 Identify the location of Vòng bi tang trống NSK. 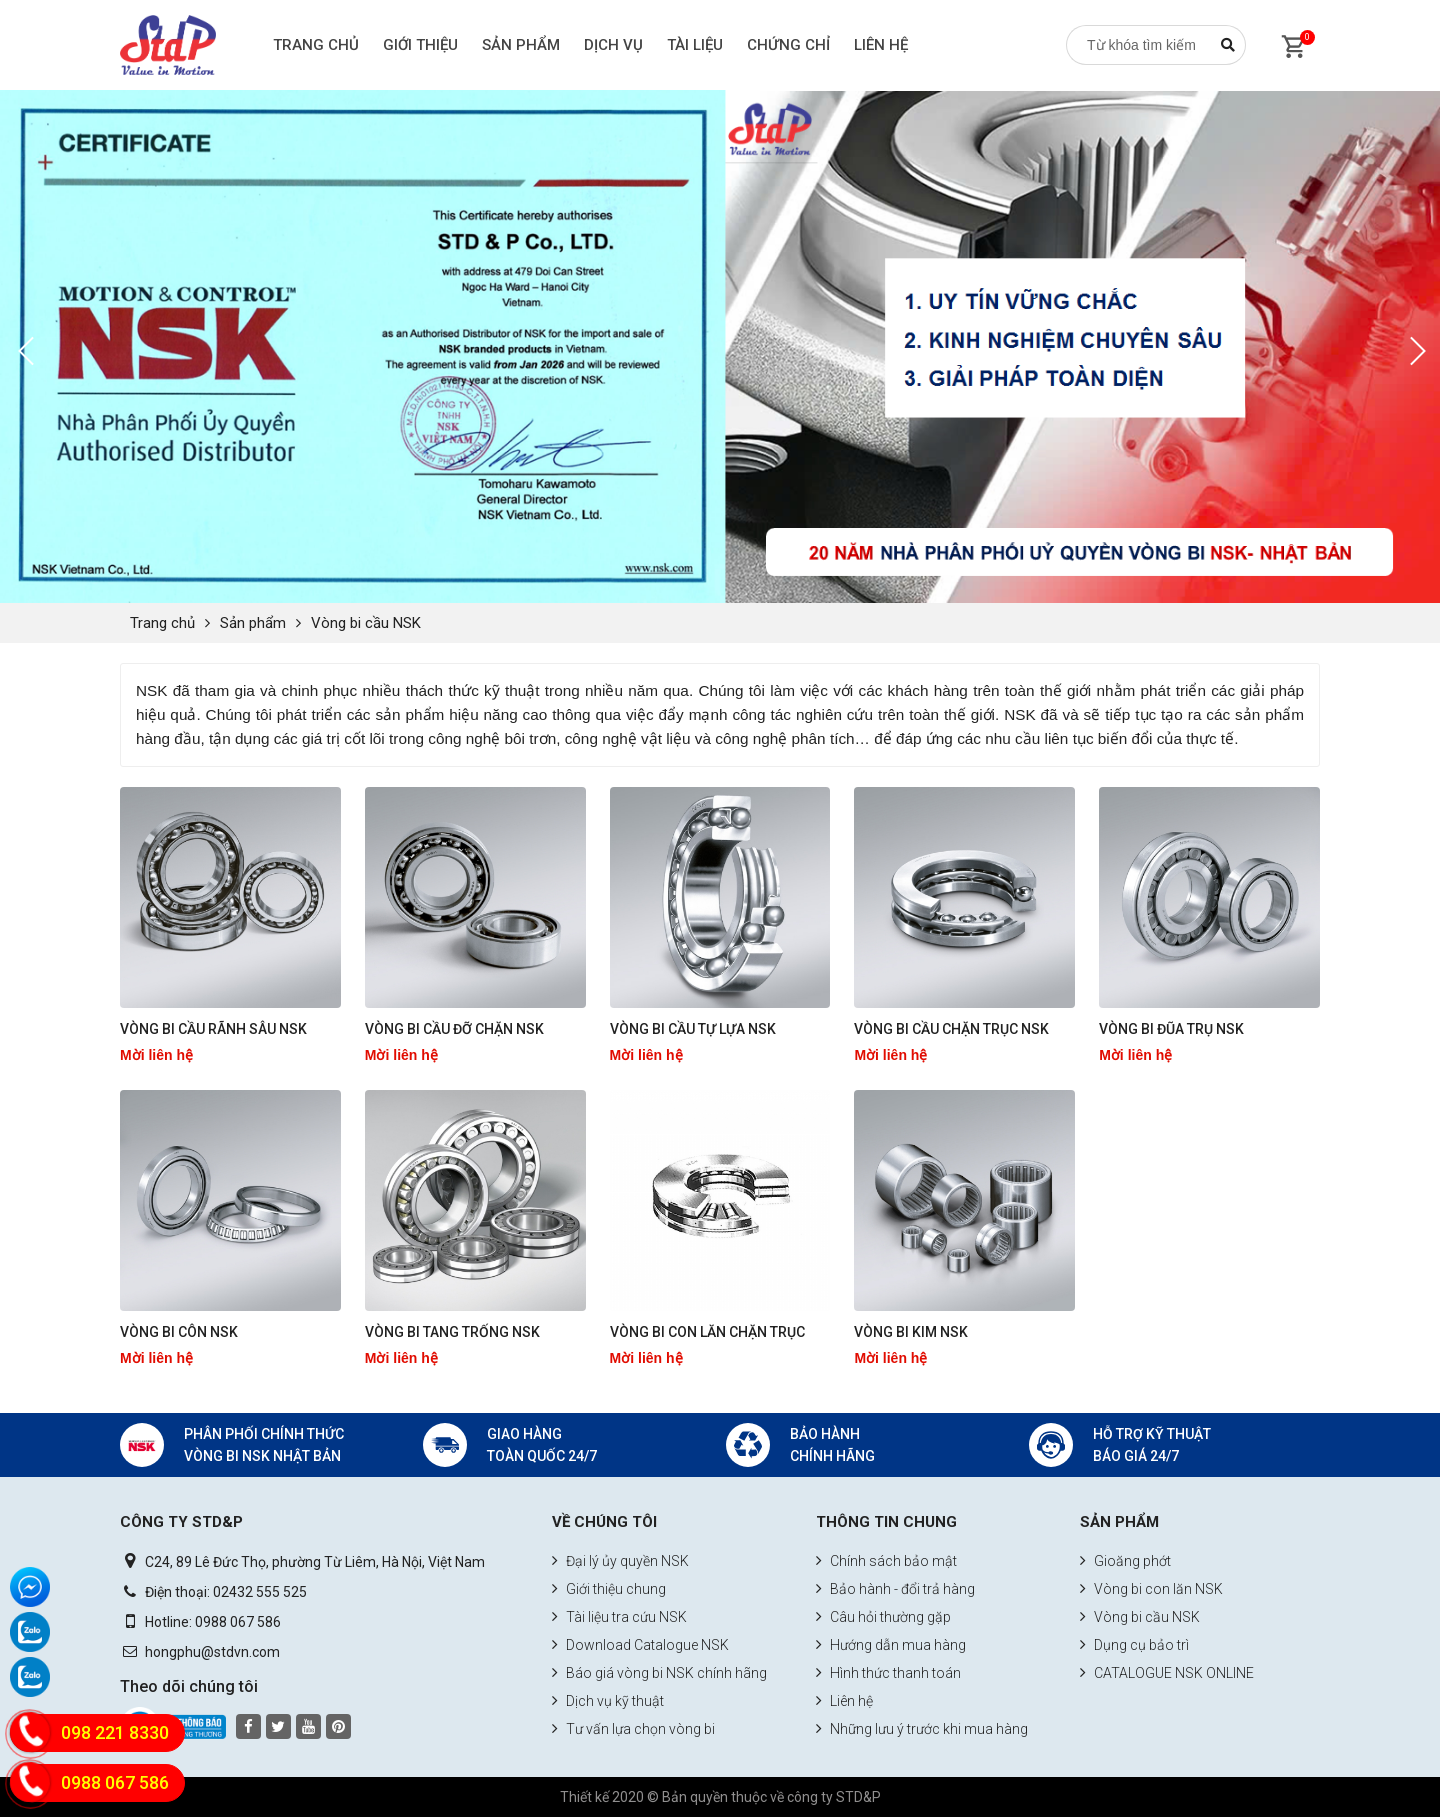
(452, 1332).